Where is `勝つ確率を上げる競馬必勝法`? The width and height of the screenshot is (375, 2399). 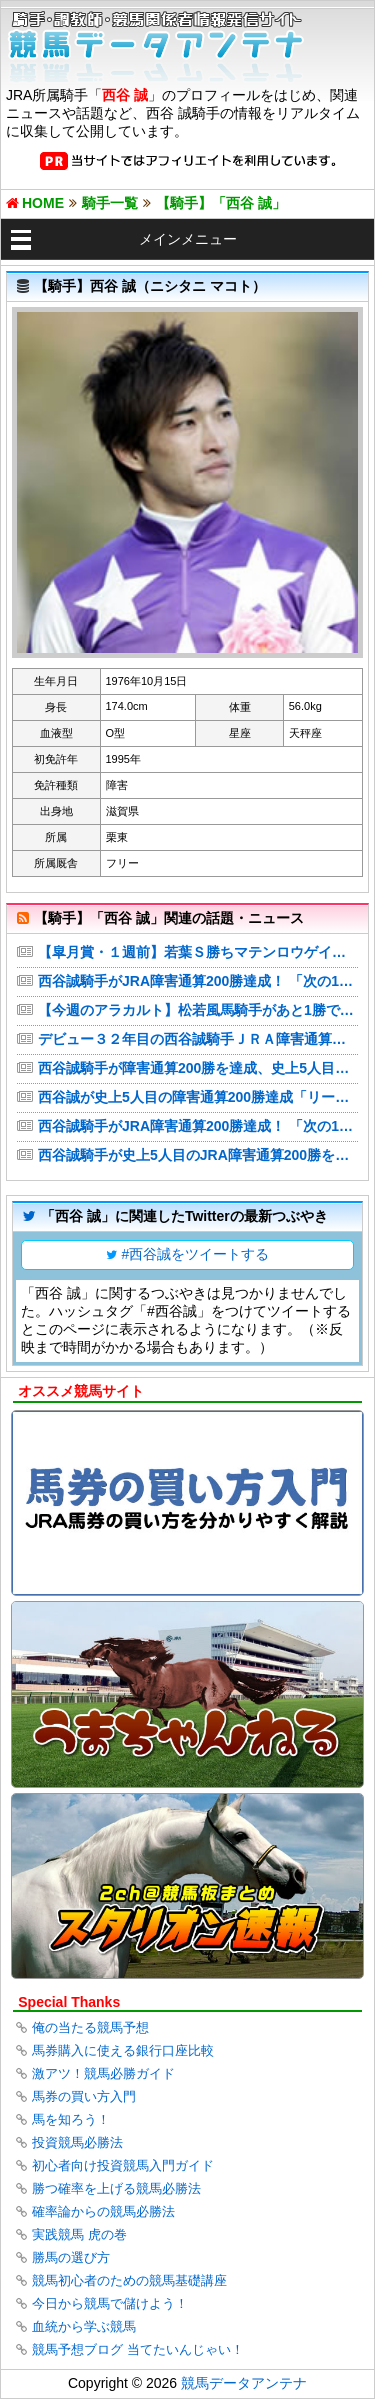
勝つ確率を上げる競馬必勝法 is located at coordinates (116, 2188).